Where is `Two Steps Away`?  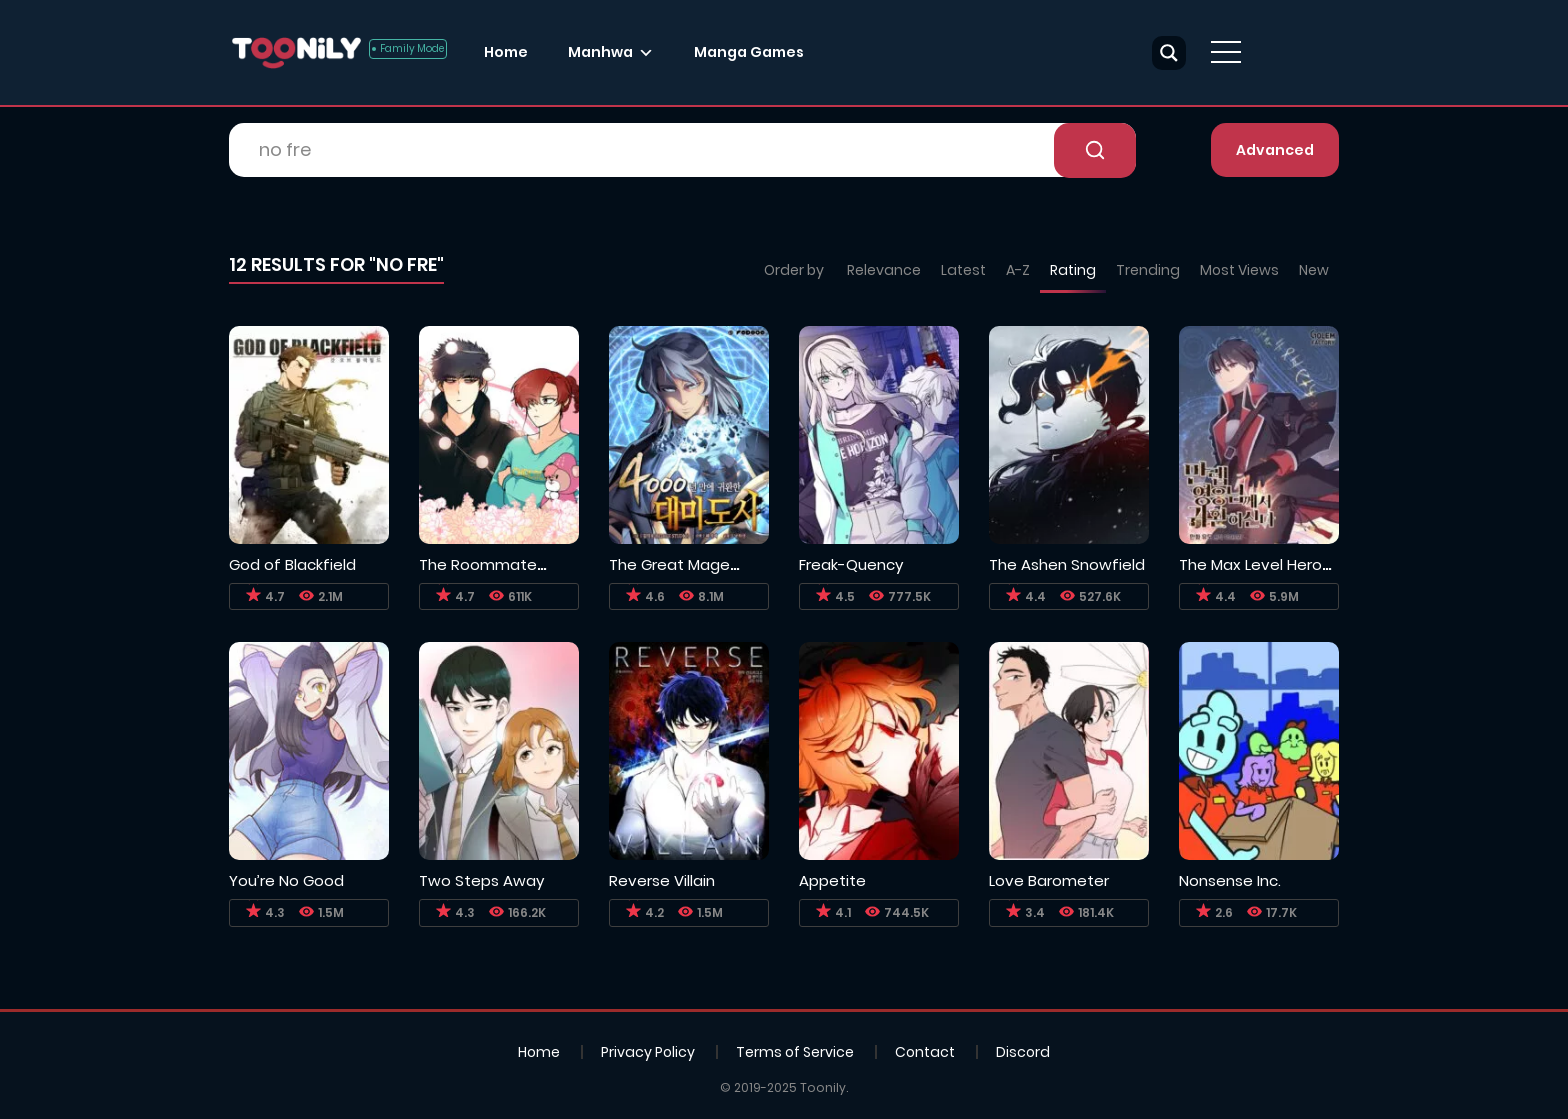
Two Steps Away is located at coordinates (481, 880).